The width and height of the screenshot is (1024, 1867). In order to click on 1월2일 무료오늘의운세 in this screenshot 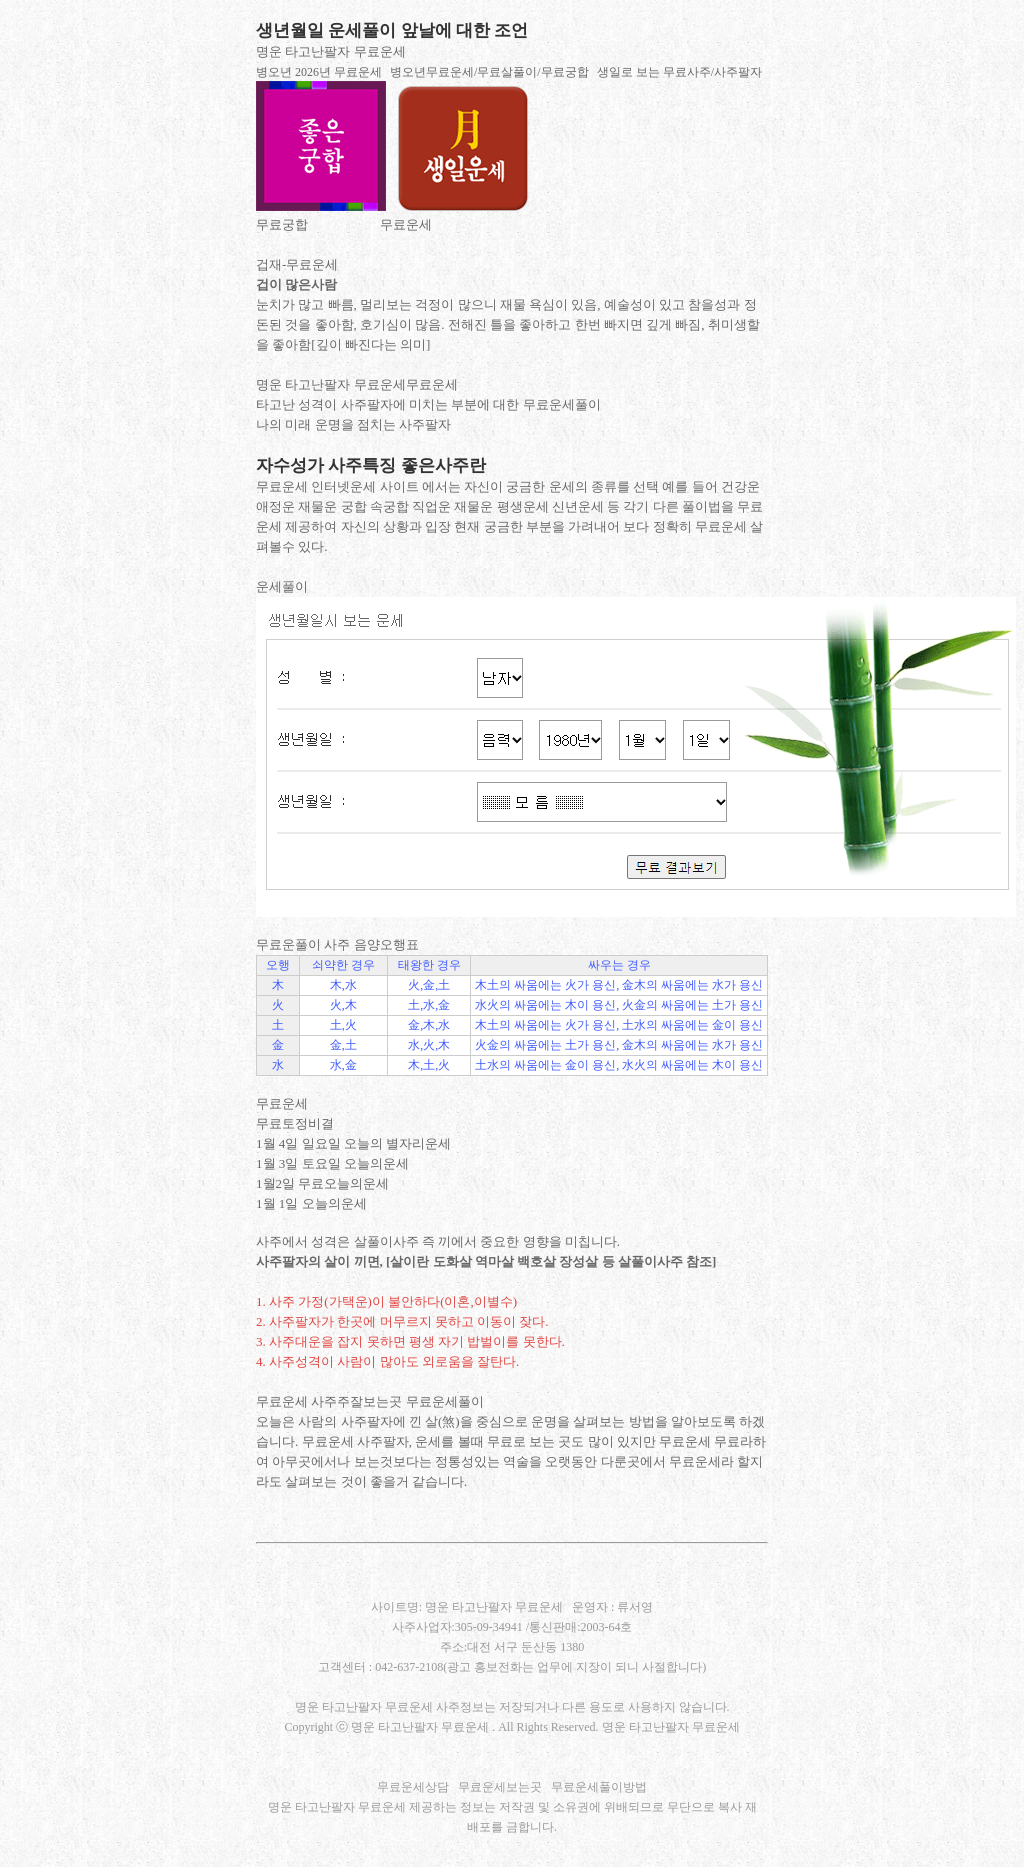, I will do `click(322, 1183)`.